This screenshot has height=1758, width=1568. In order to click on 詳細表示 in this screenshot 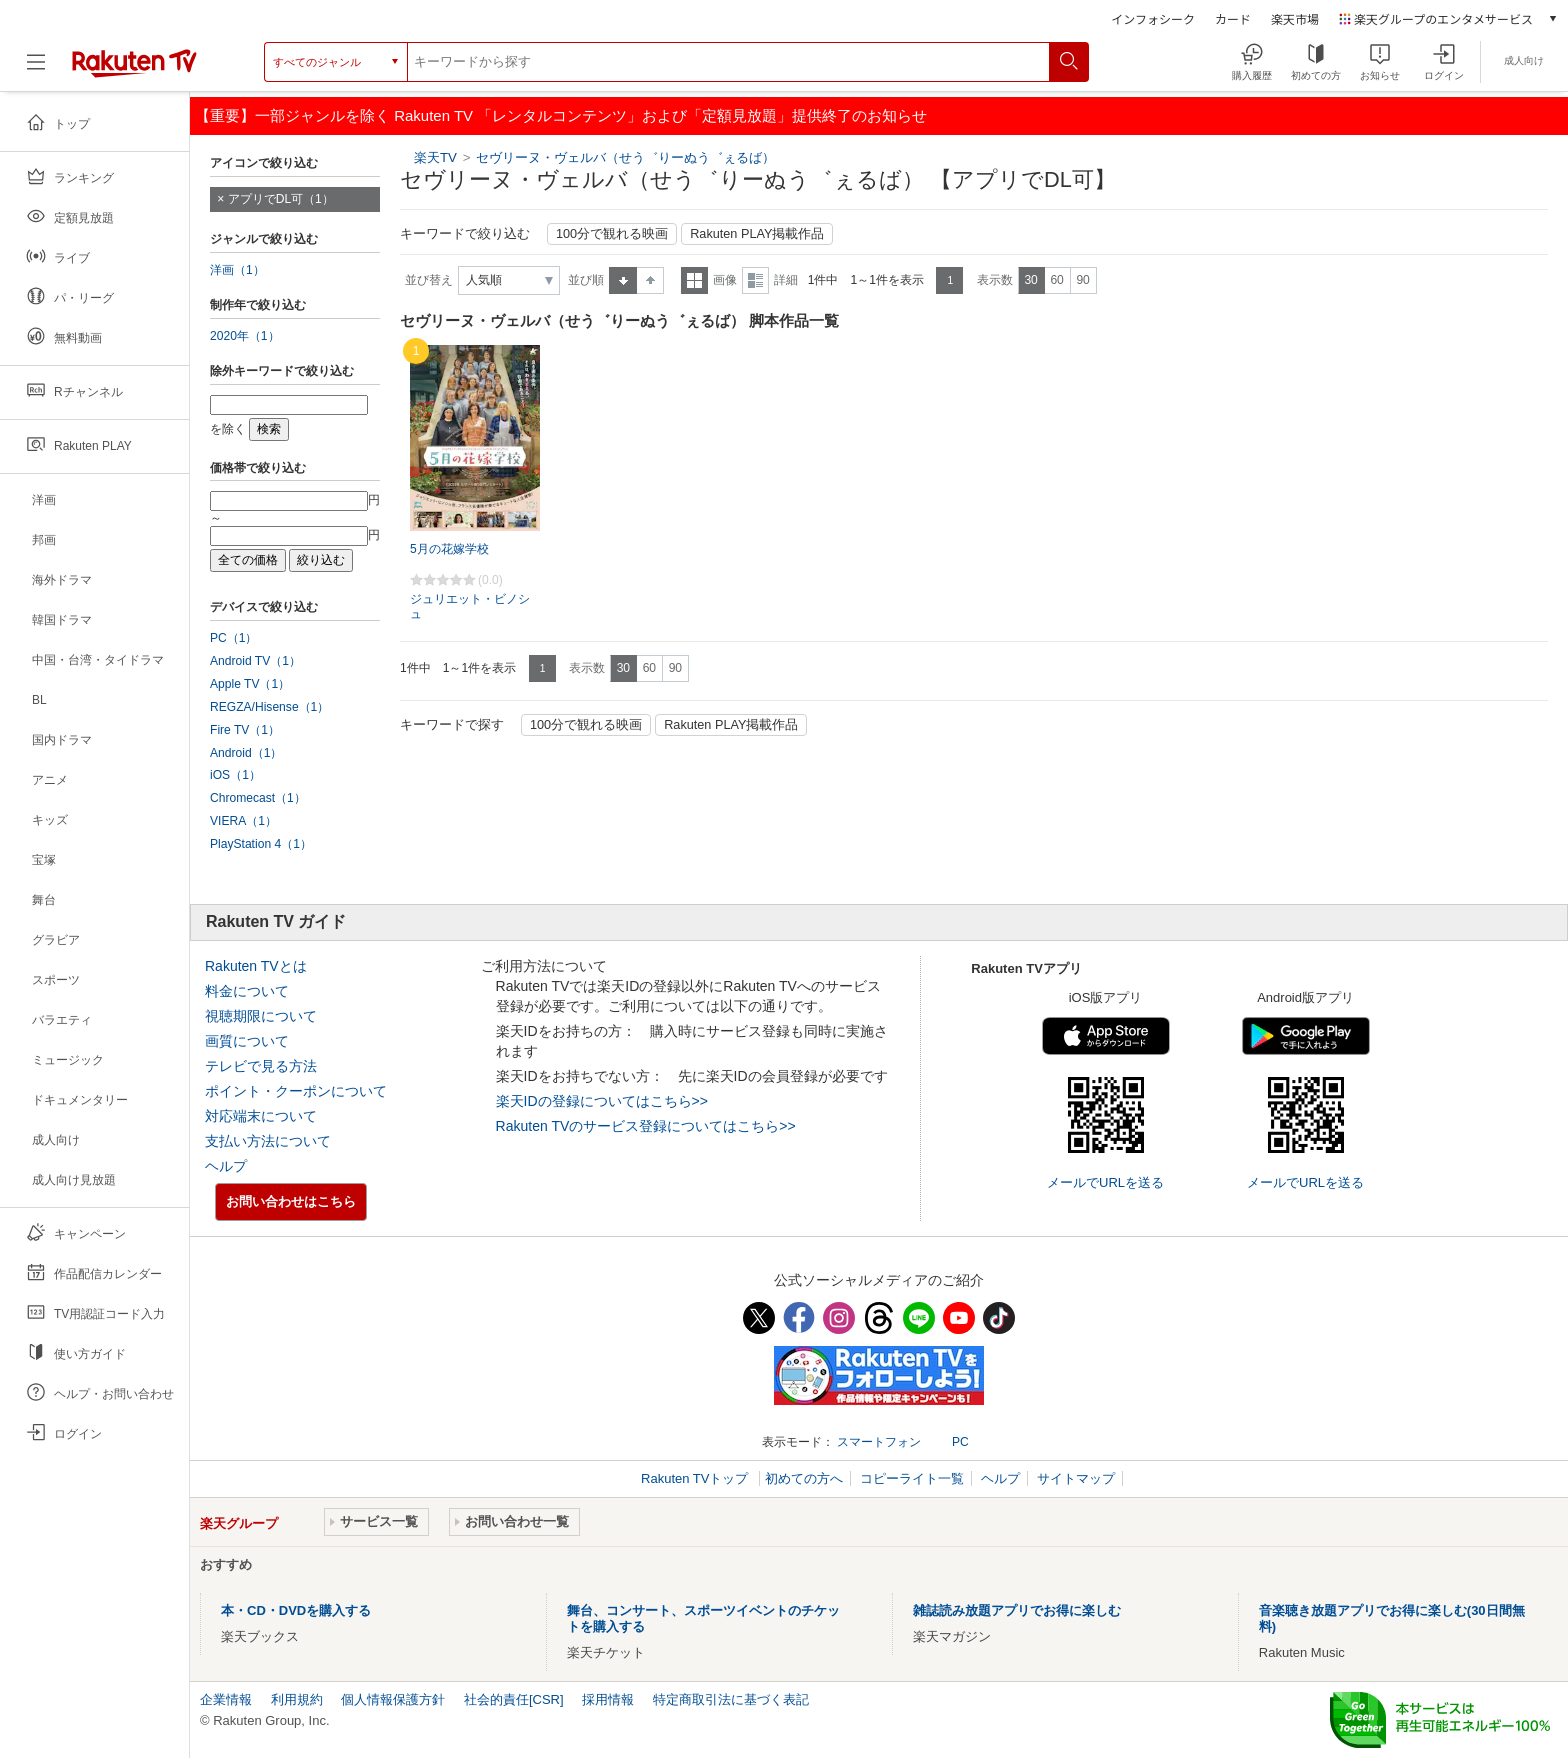, I will do `click(755, 280)`.